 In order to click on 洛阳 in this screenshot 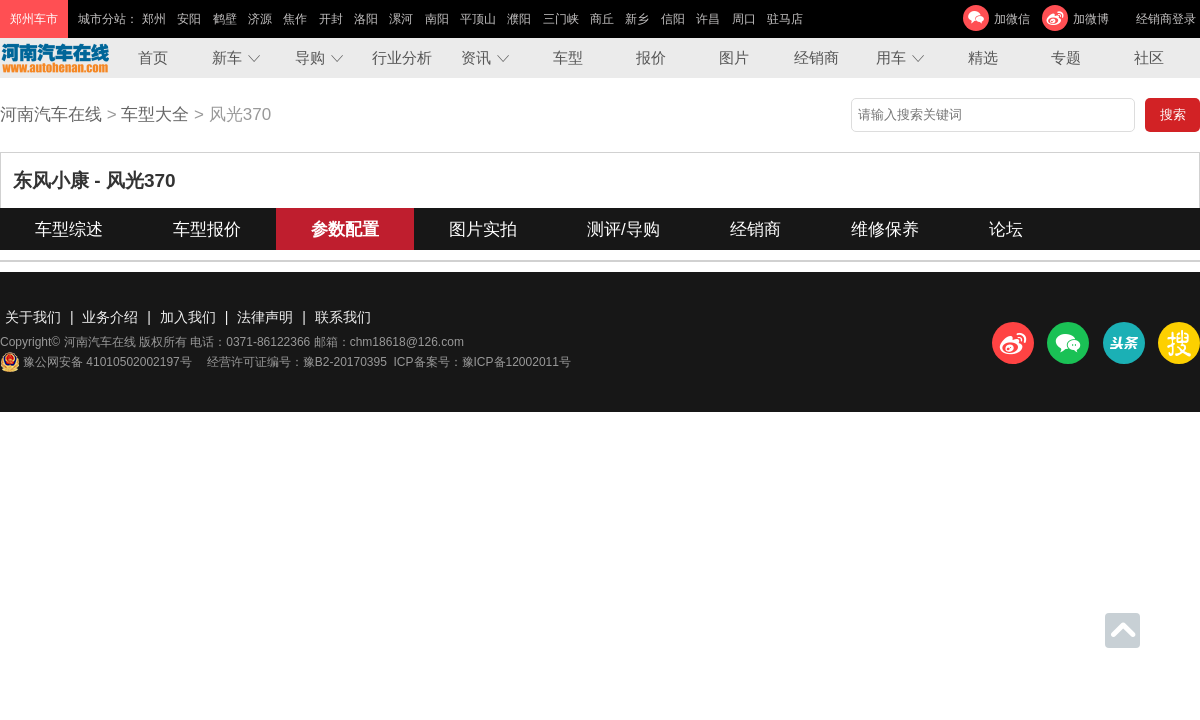, I will do `click(366, 19)`.